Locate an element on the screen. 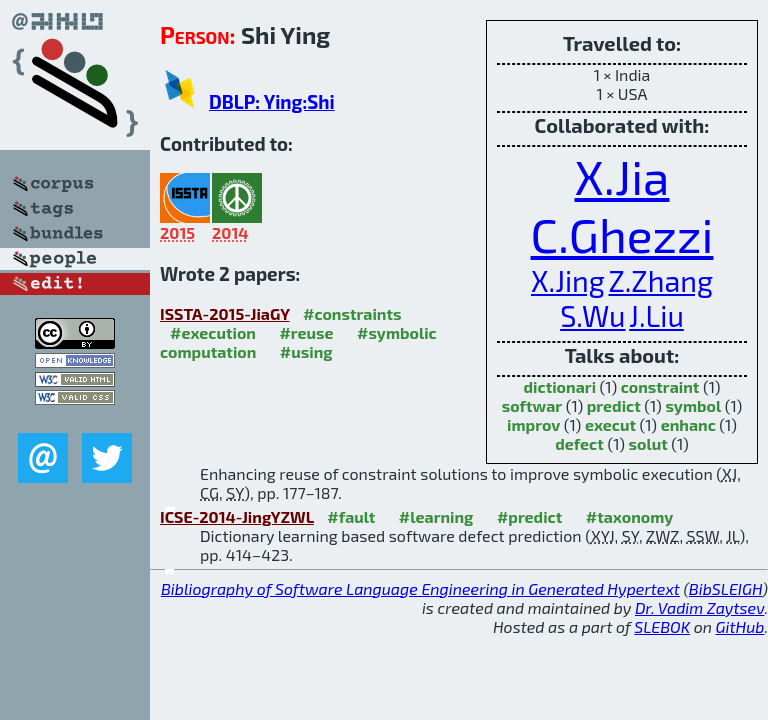  X.Jia is located at coordinates (622, 176).